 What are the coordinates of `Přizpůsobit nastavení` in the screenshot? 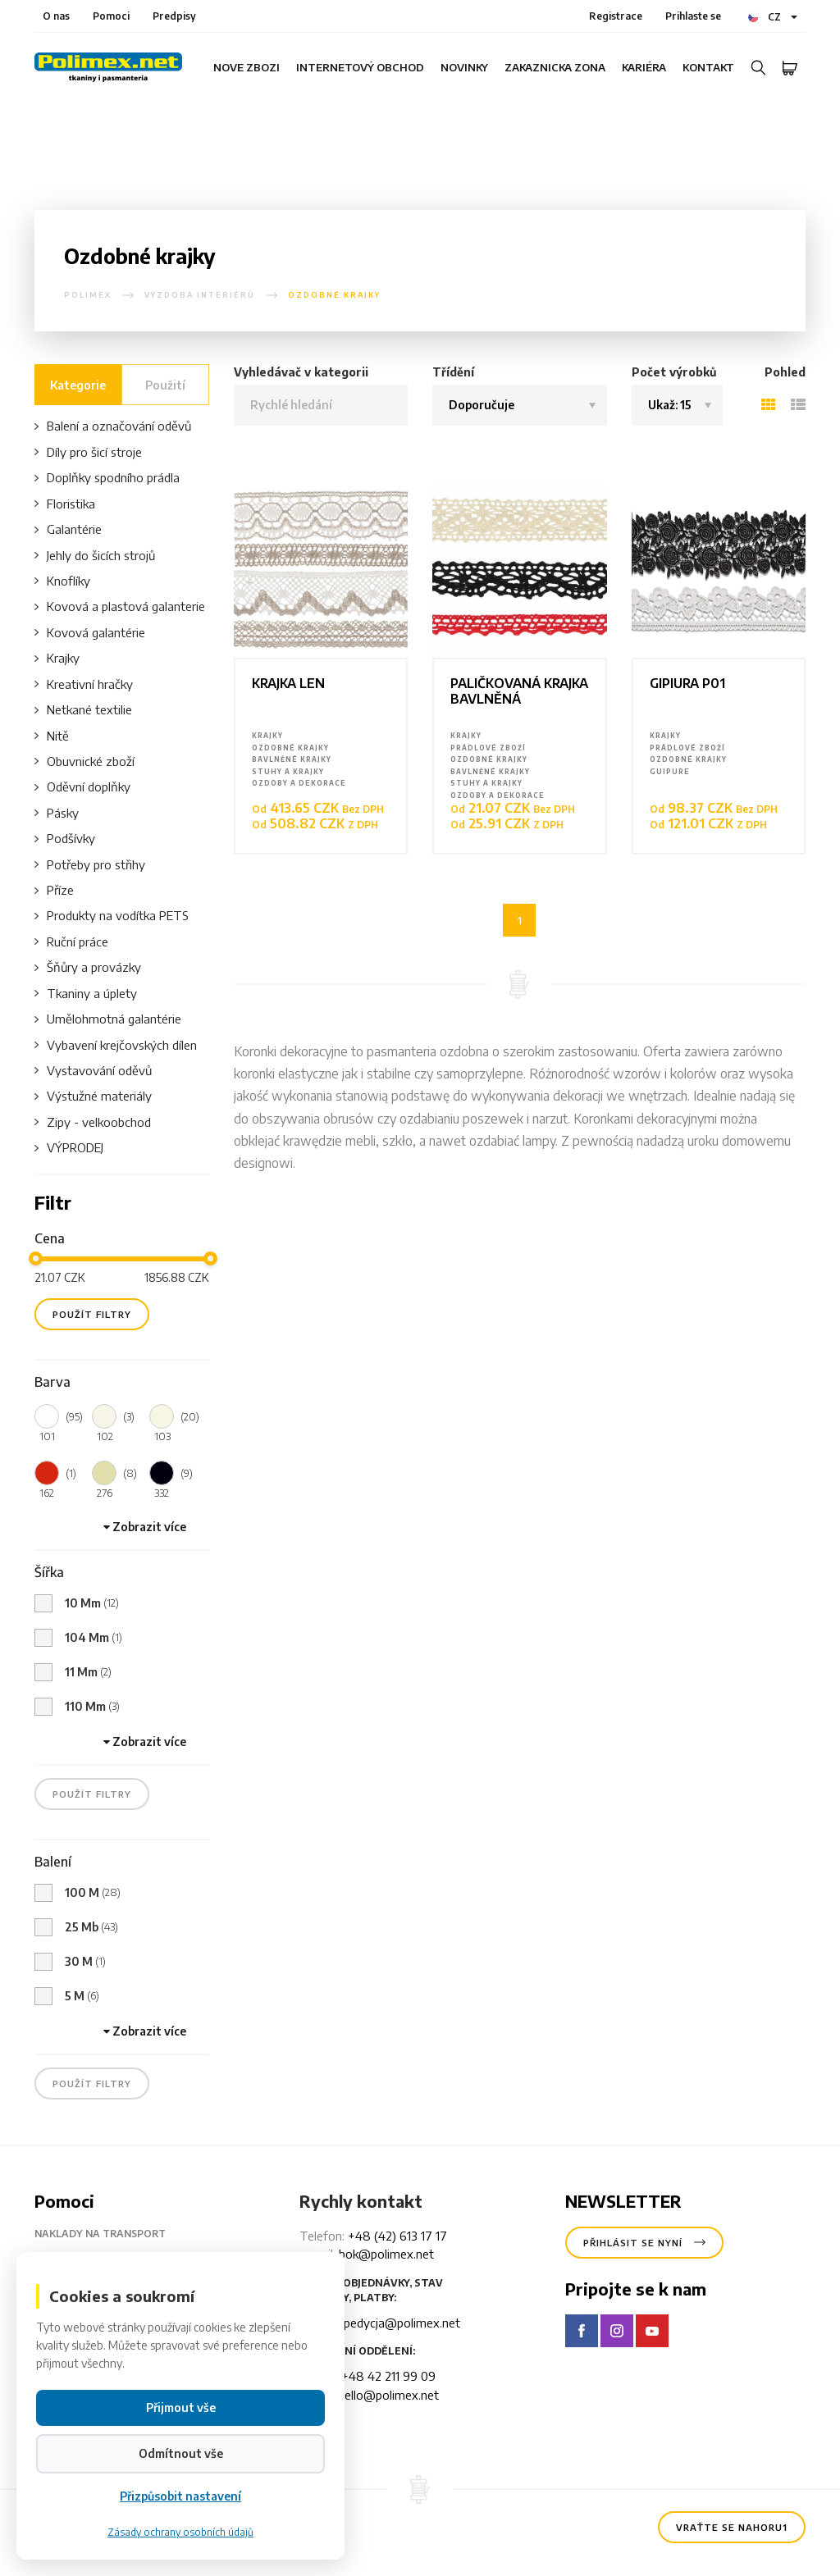 It's located at (180, 2545).